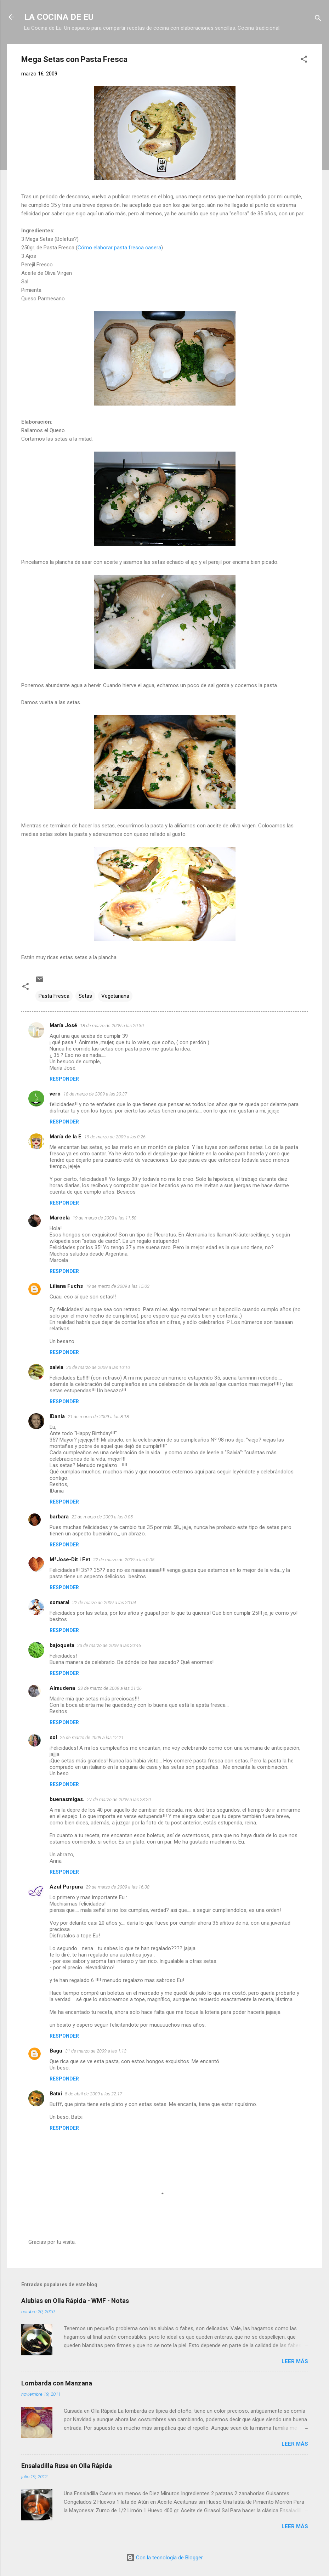 The height and width of the screenshot is (2576, 329). What do you see at coordinates (60, 1218) in the screenshot?
I see `Marcela` at bounding box center [60, 1218].